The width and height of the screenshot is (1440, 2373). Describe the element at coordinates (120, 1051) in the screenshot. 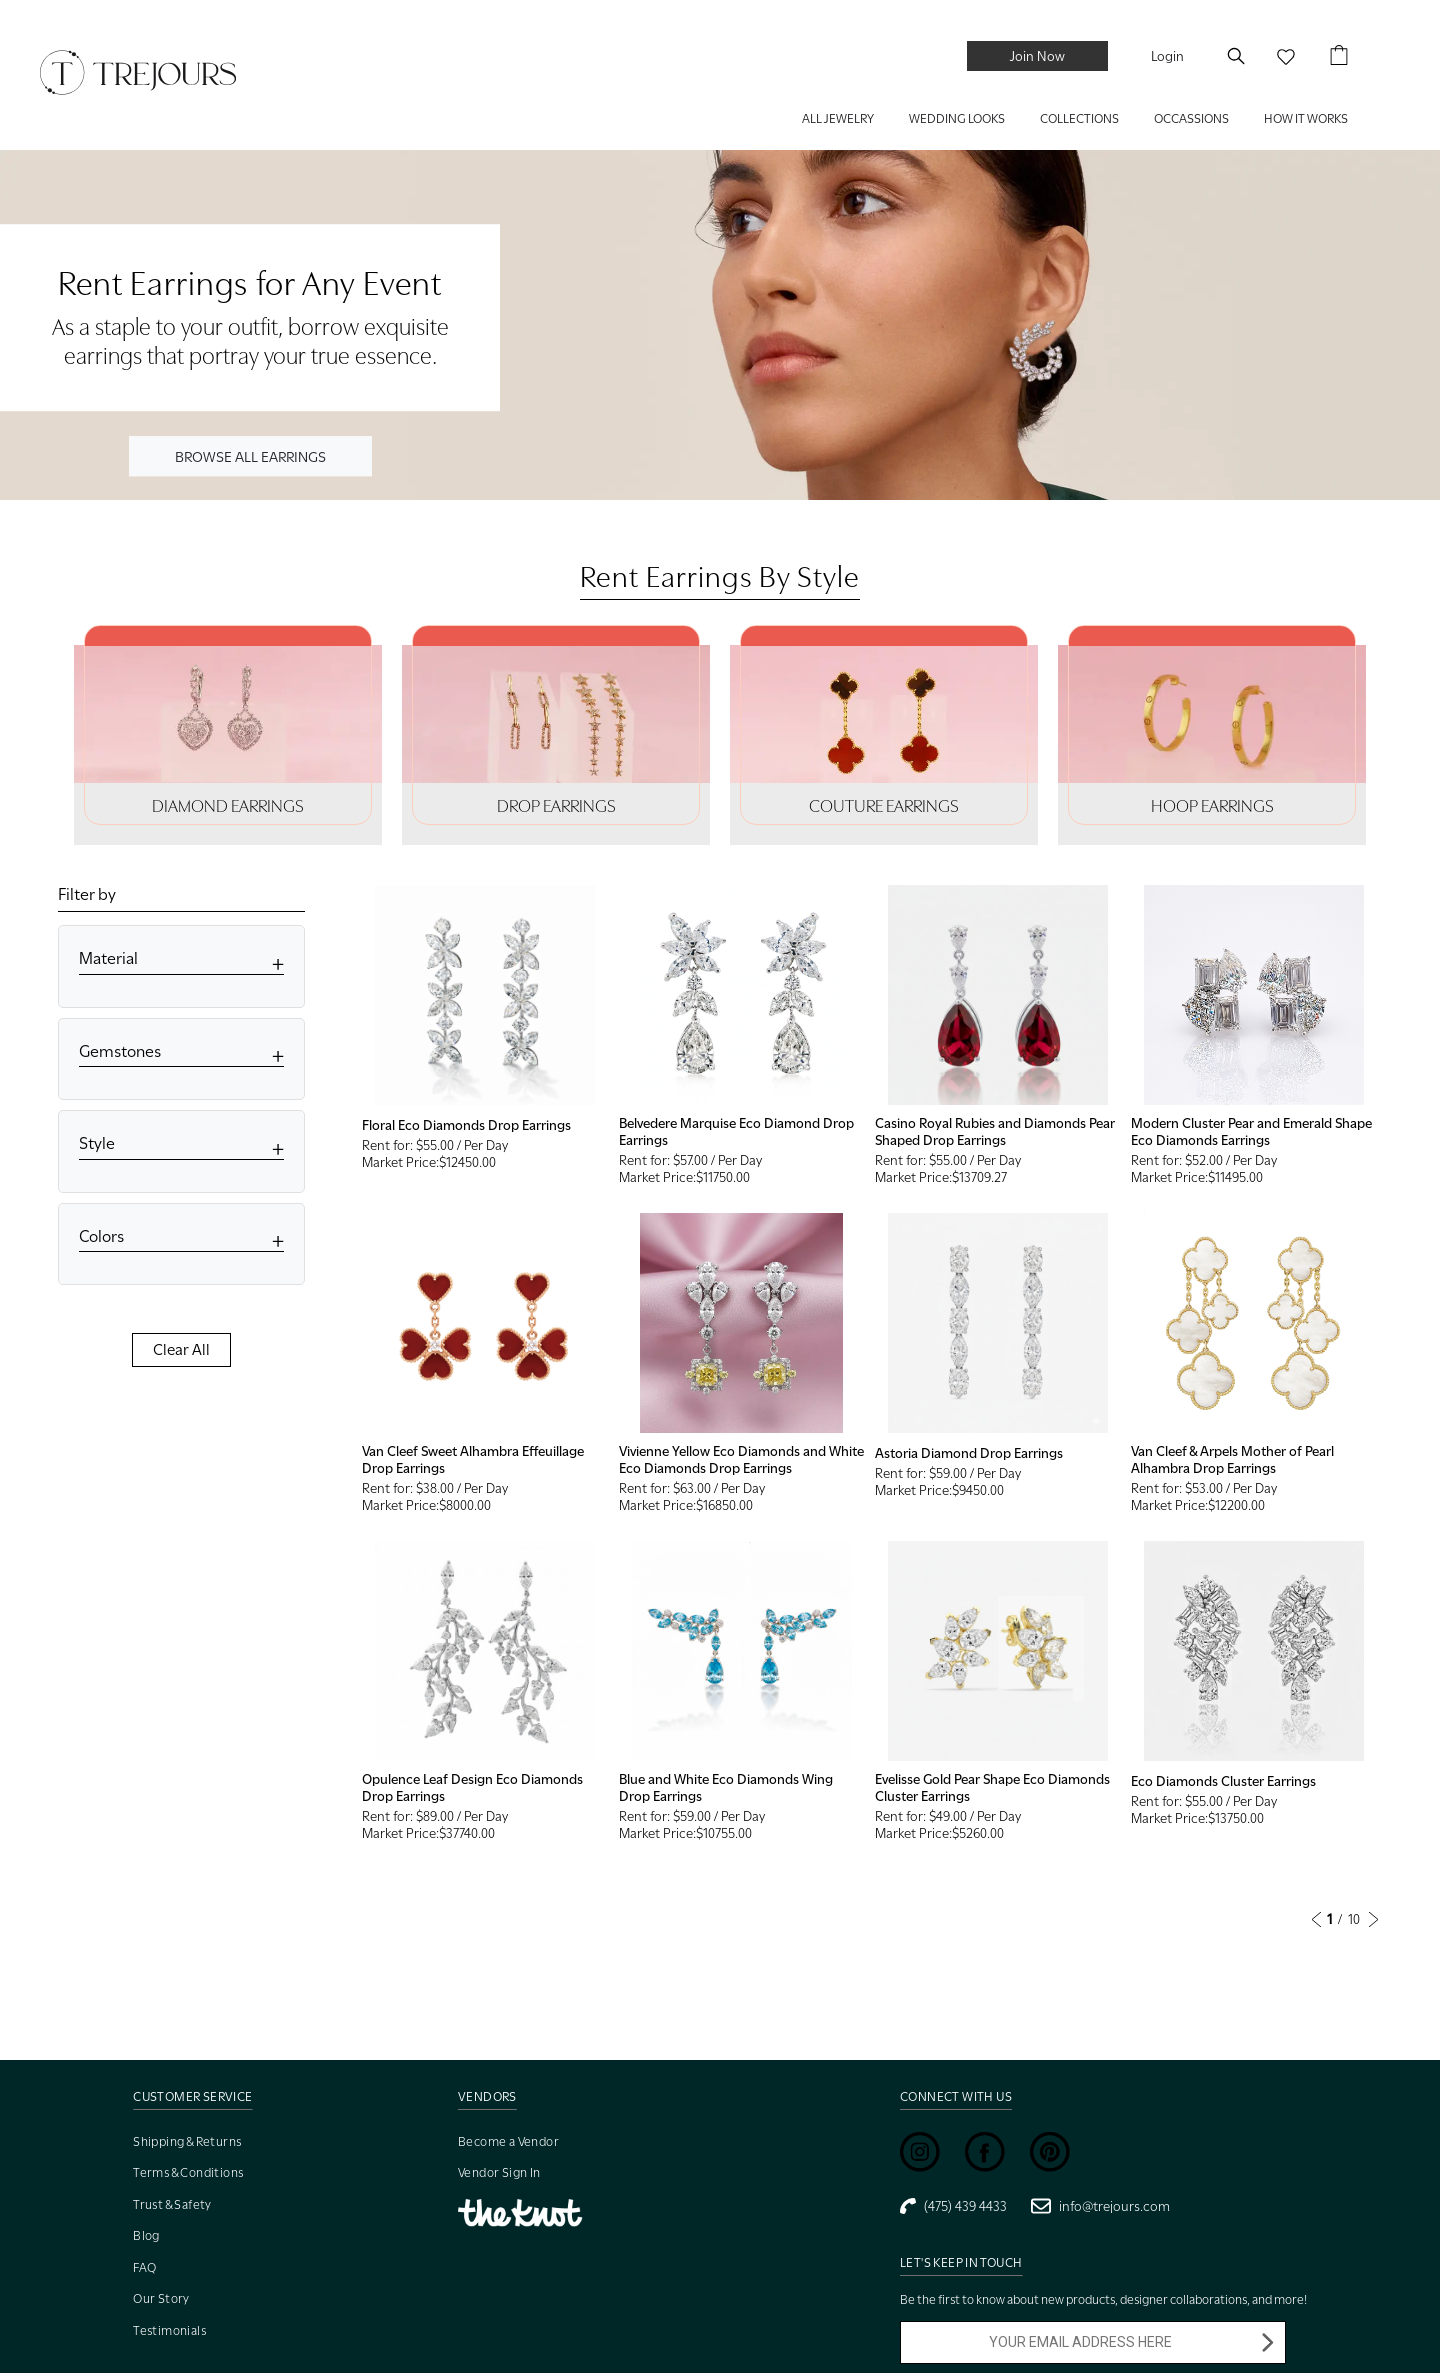

I see `Gemstones` at that location.